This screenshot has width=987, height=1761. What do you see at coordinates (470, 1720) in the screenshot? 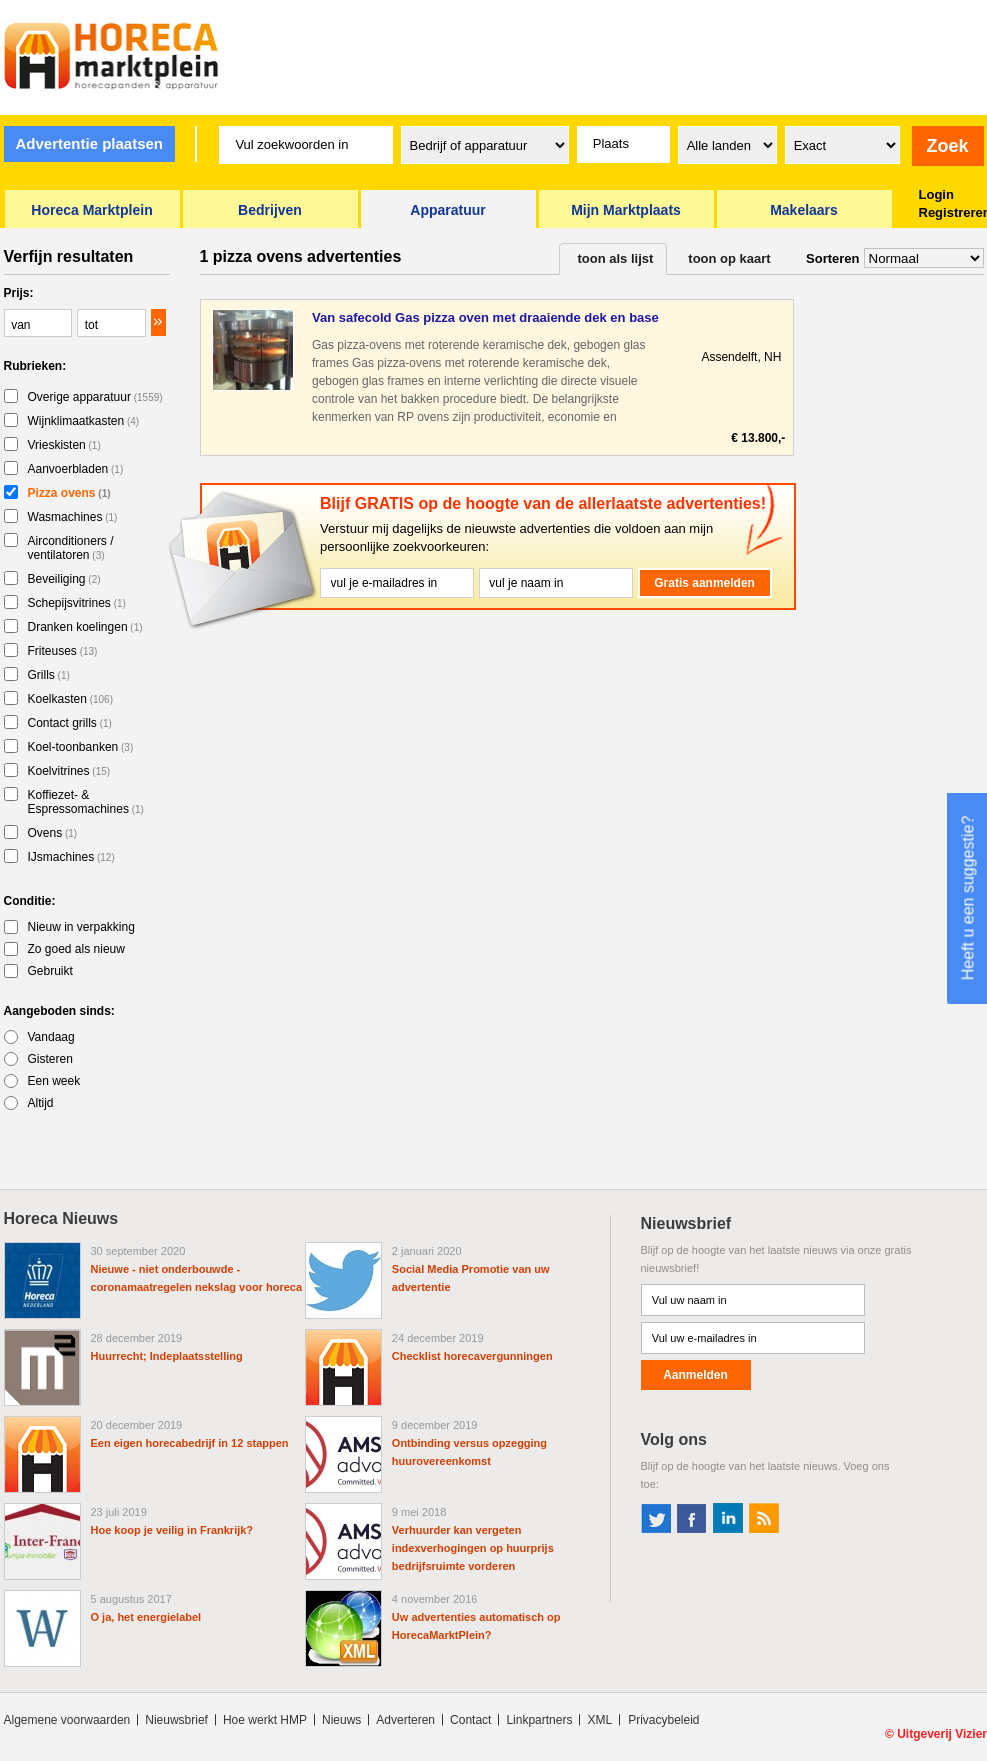
I see `Contact` at bounding box center [470, 1720].